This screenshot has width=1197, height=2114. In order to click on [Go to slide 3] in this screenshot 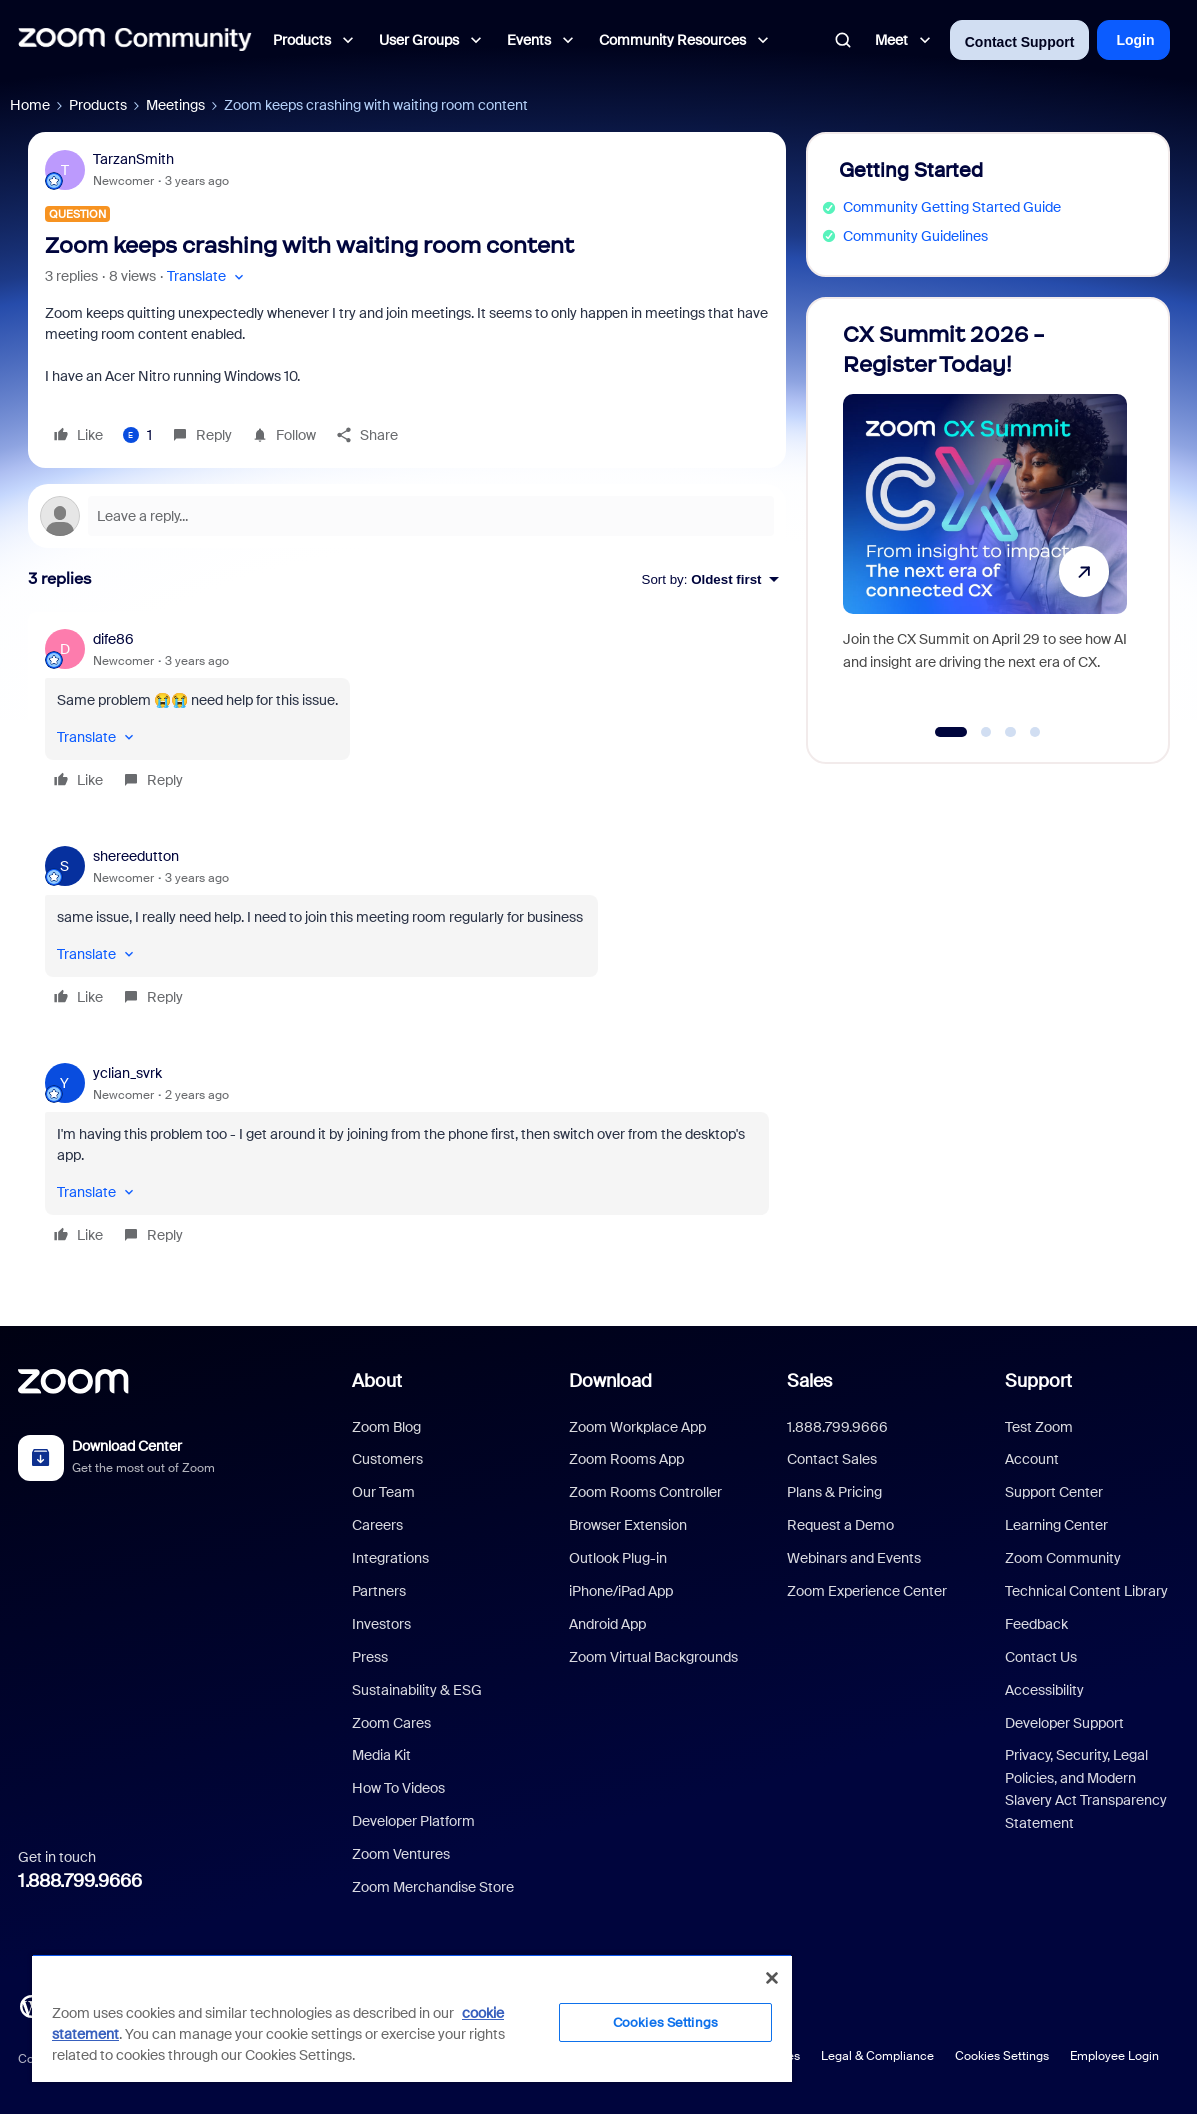, I will do `click(1011, 732)`.